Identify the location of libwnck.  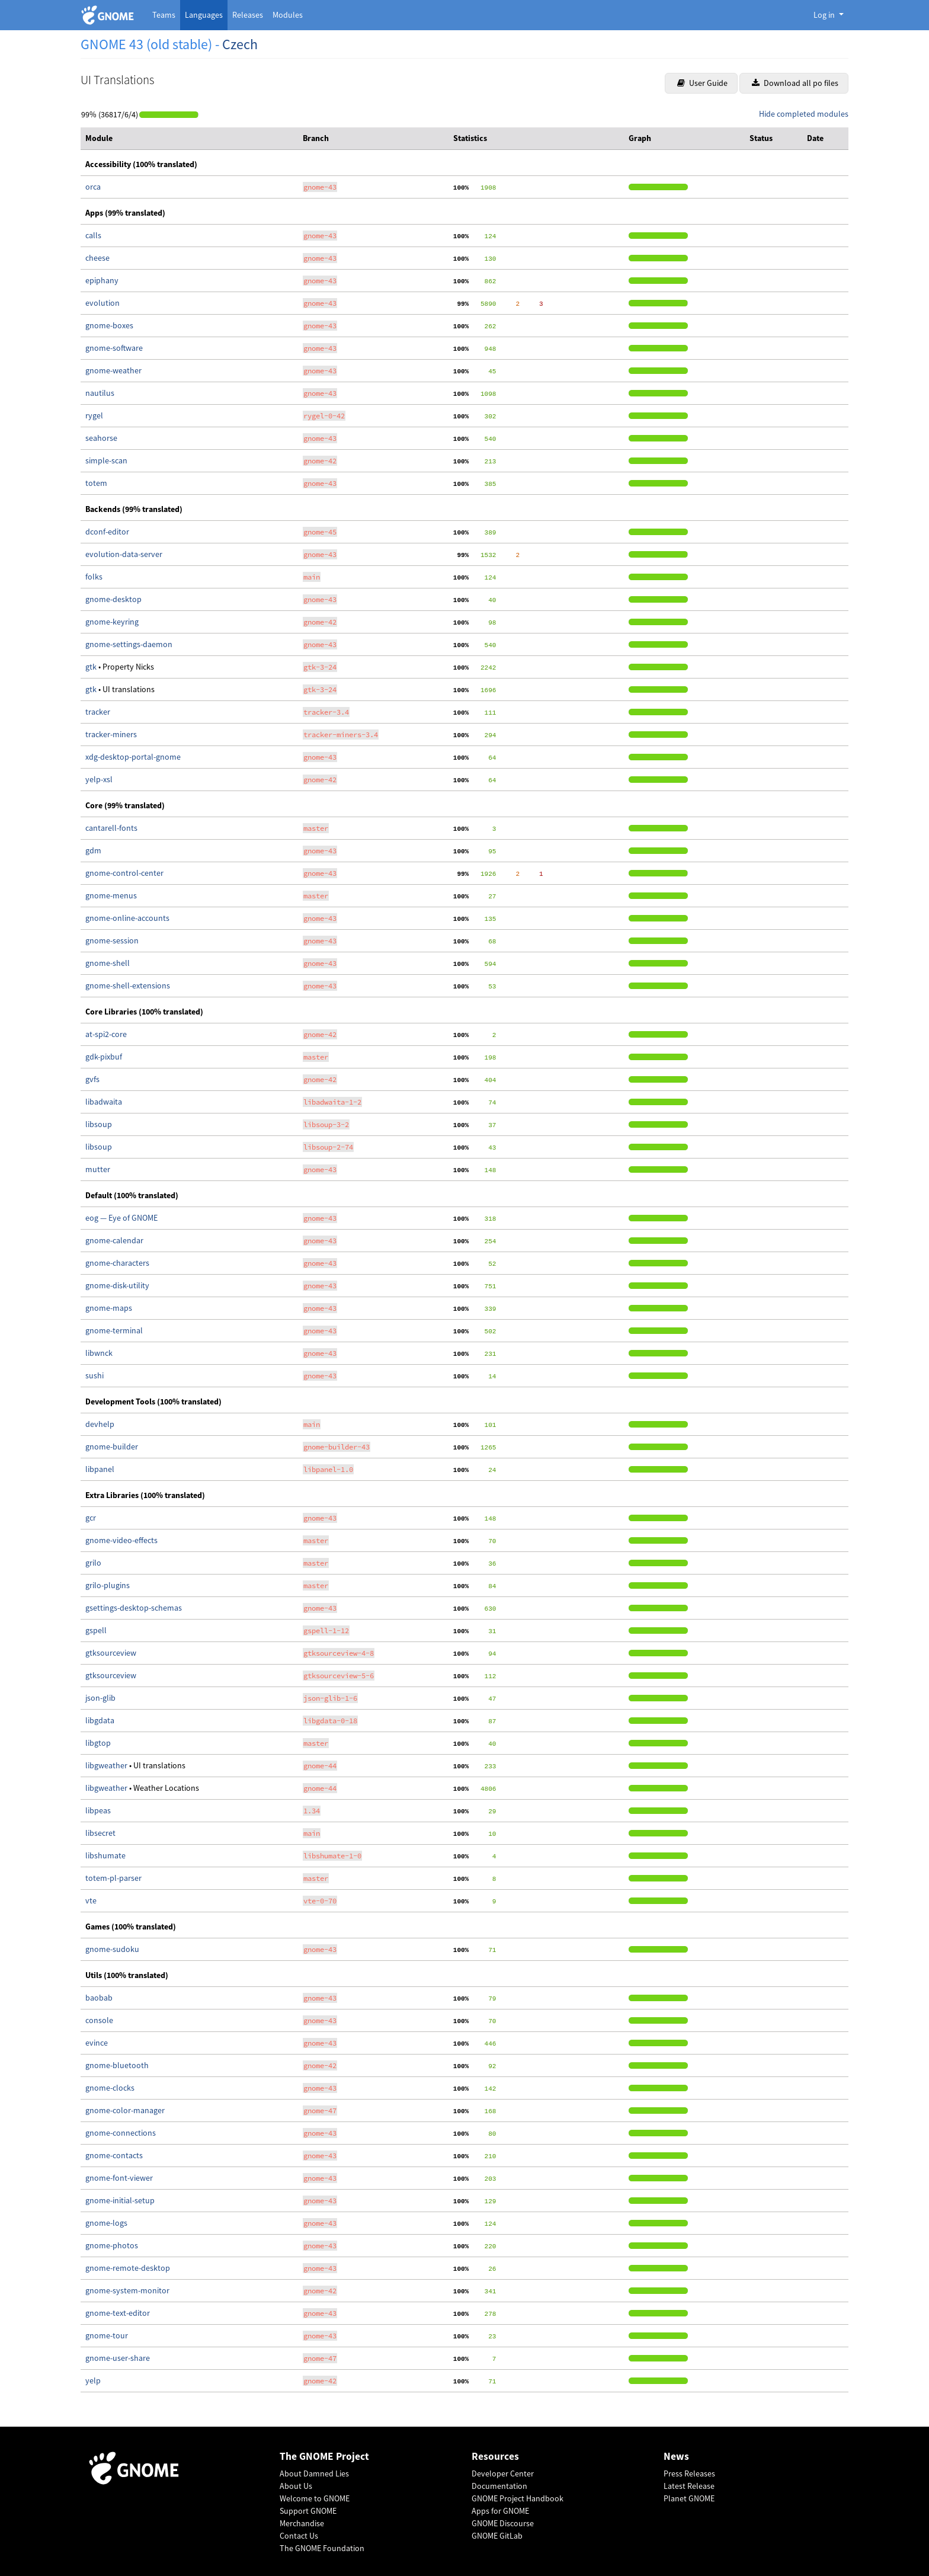
(99, 1353).